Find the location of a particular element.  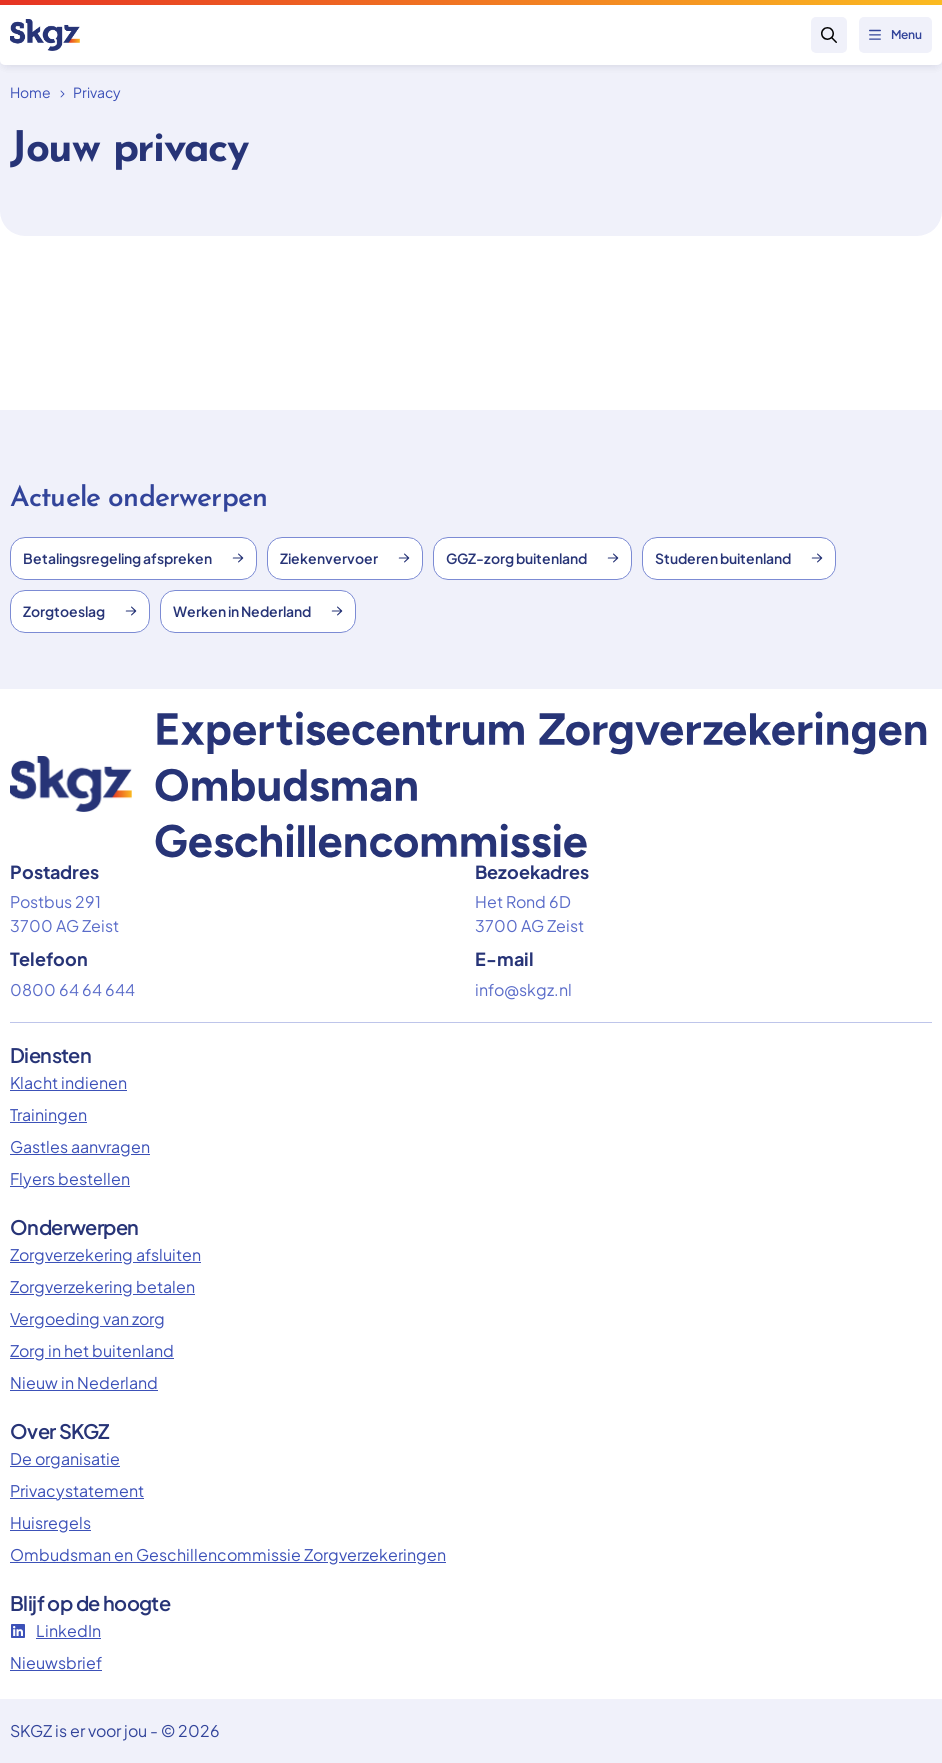

Betalingsregeling afspreken is located at coordinates (133, 558).